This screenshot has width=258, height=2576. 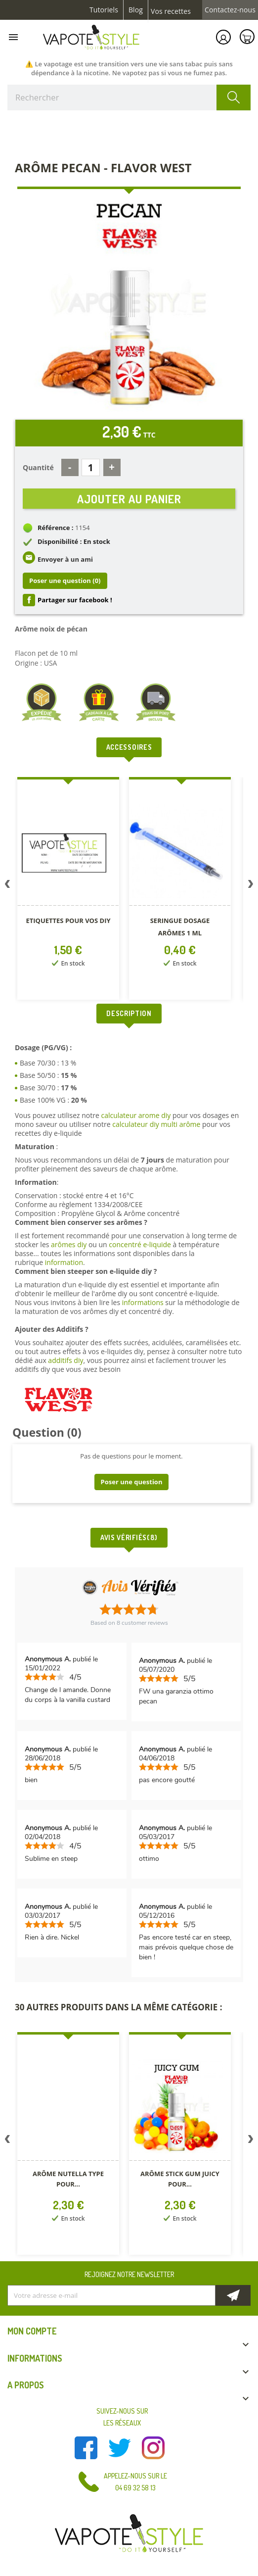 I want to click on Next [button], so click(x=251, y=886).